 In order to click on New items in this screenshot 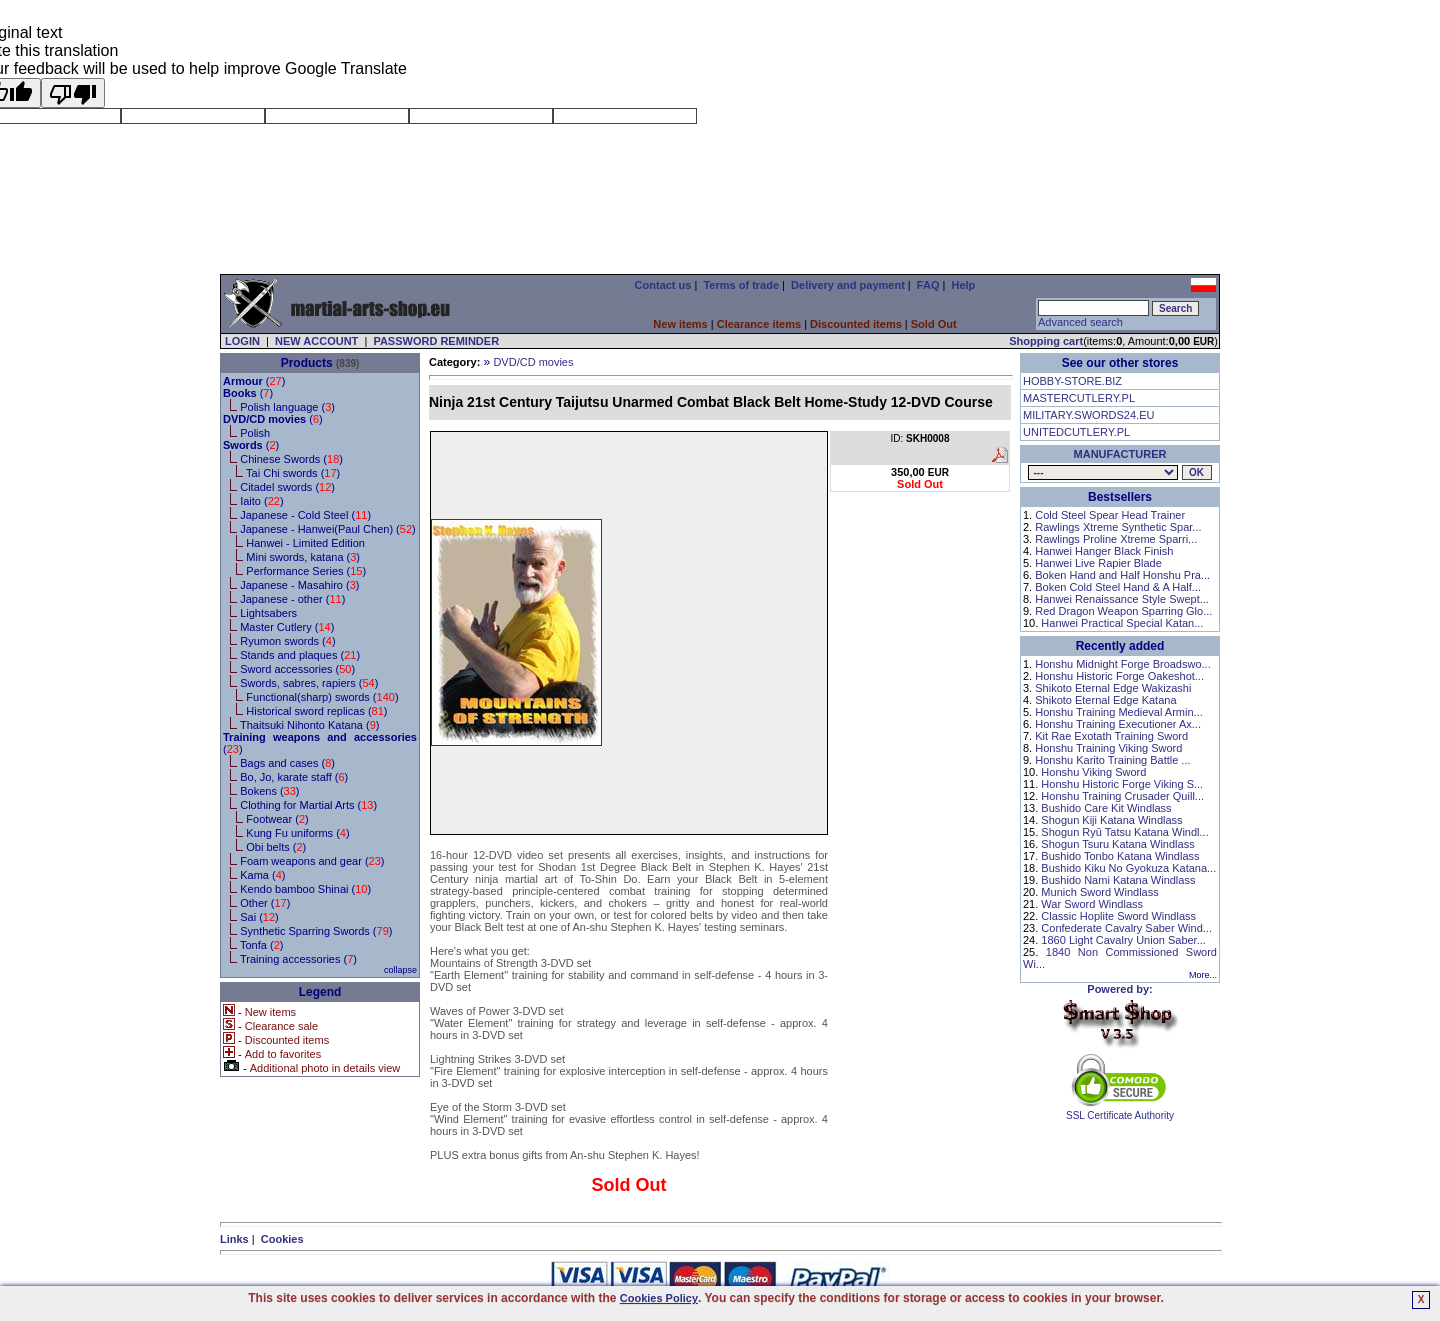, I will do `click(680, 324)`.